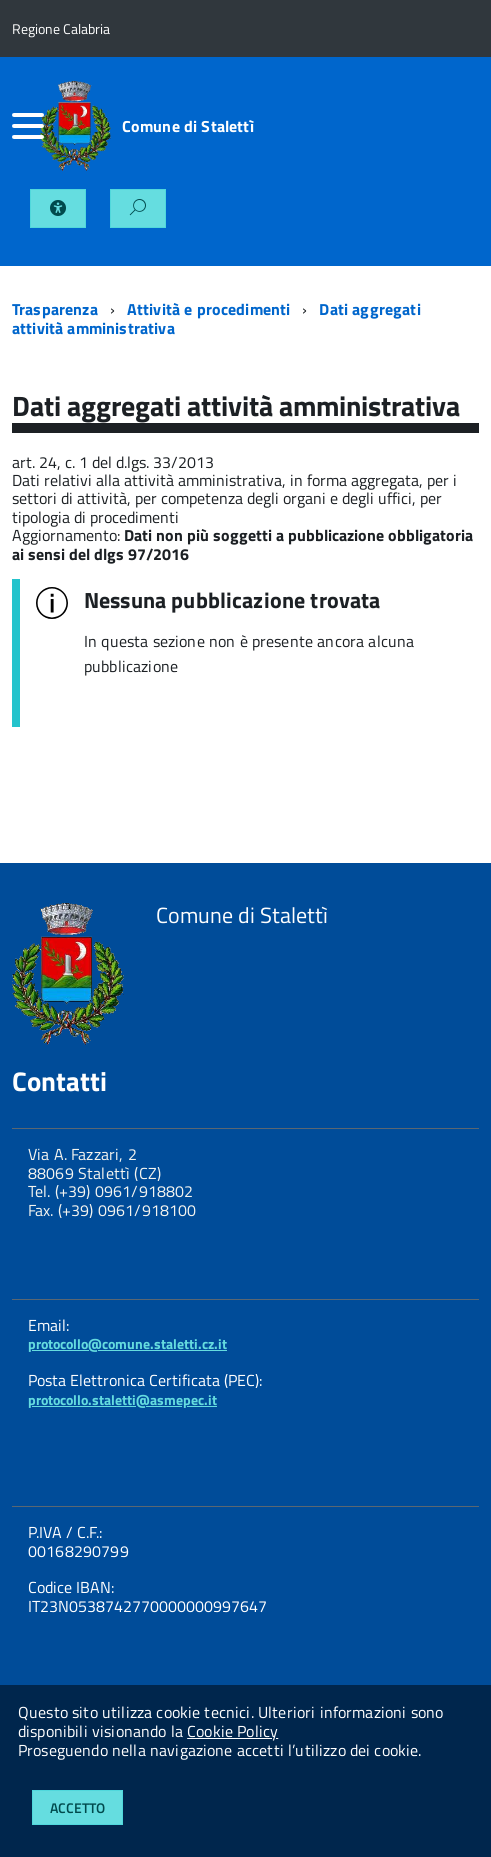  Describe the element at coordinates (122, 1399) in the screenshot. I see `protocollo.staletti@asmepec.it` at that location.